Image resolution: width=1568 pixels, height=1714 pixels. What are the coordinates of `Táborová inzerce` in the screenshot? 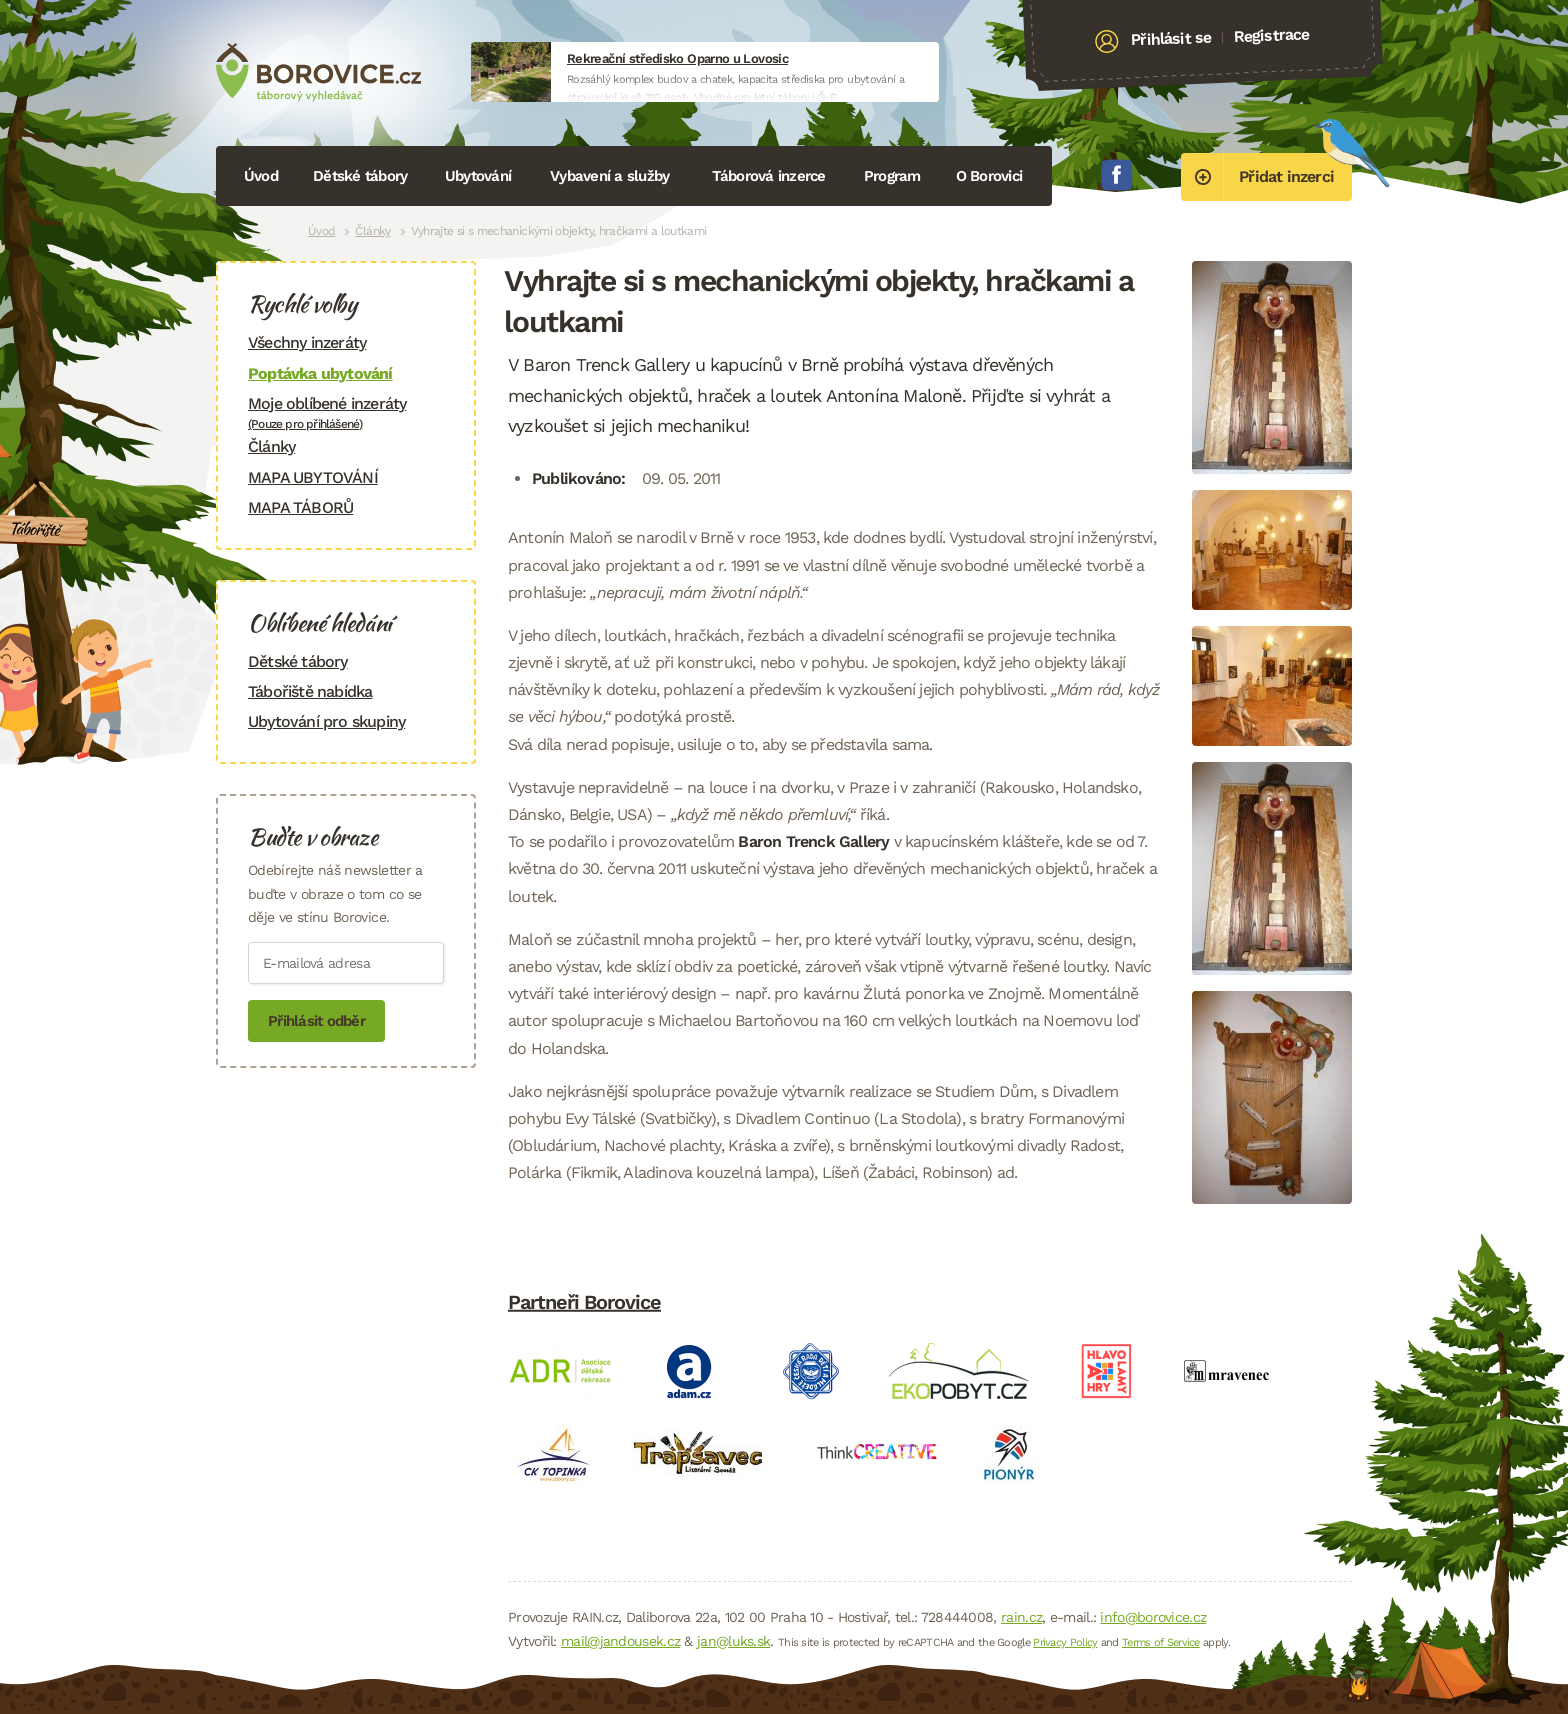 It's located at (769, 176).